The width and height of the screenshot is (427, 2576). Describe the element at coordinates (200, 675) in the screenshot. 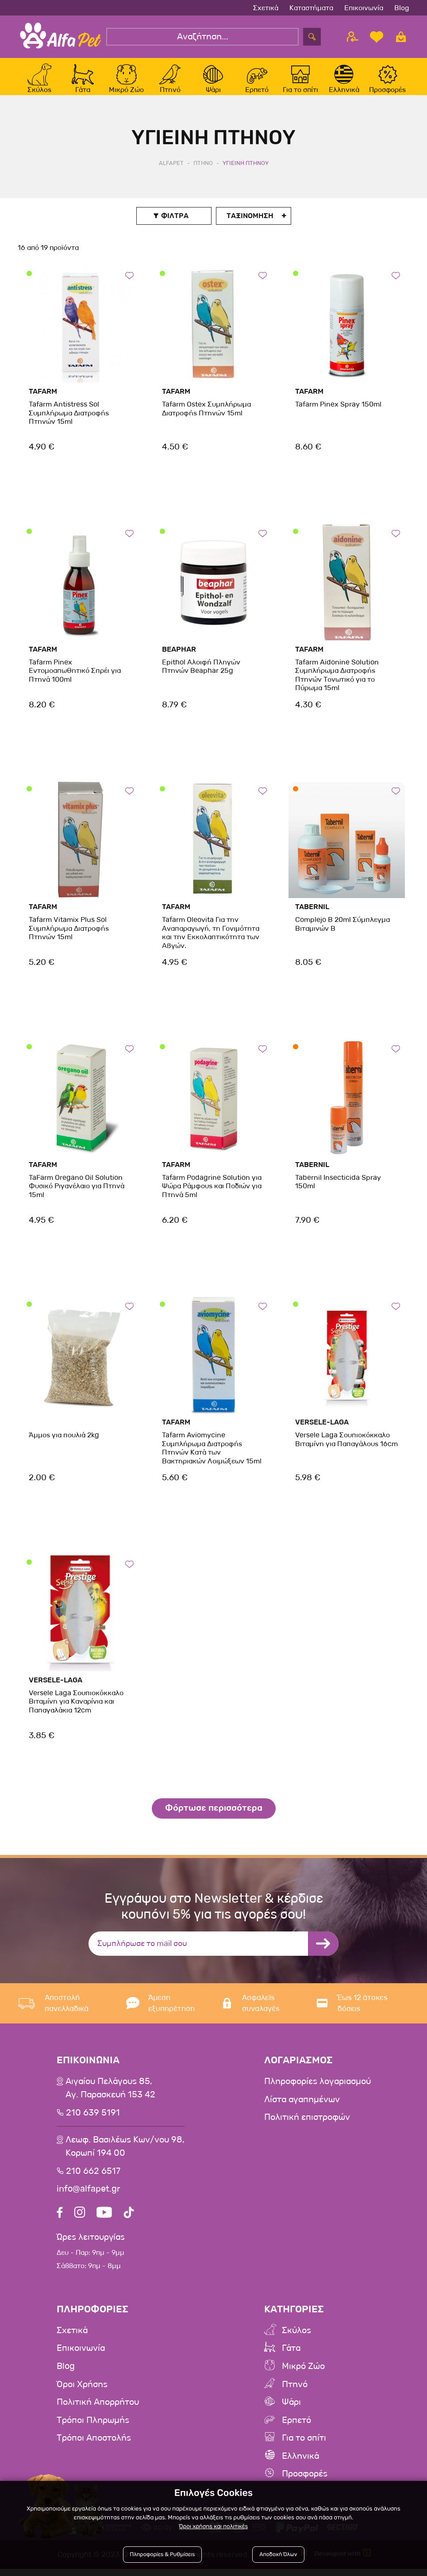

I see `Epithol Αλοιφή Πληγών Πτηνών Beaphar 25g` at that location.